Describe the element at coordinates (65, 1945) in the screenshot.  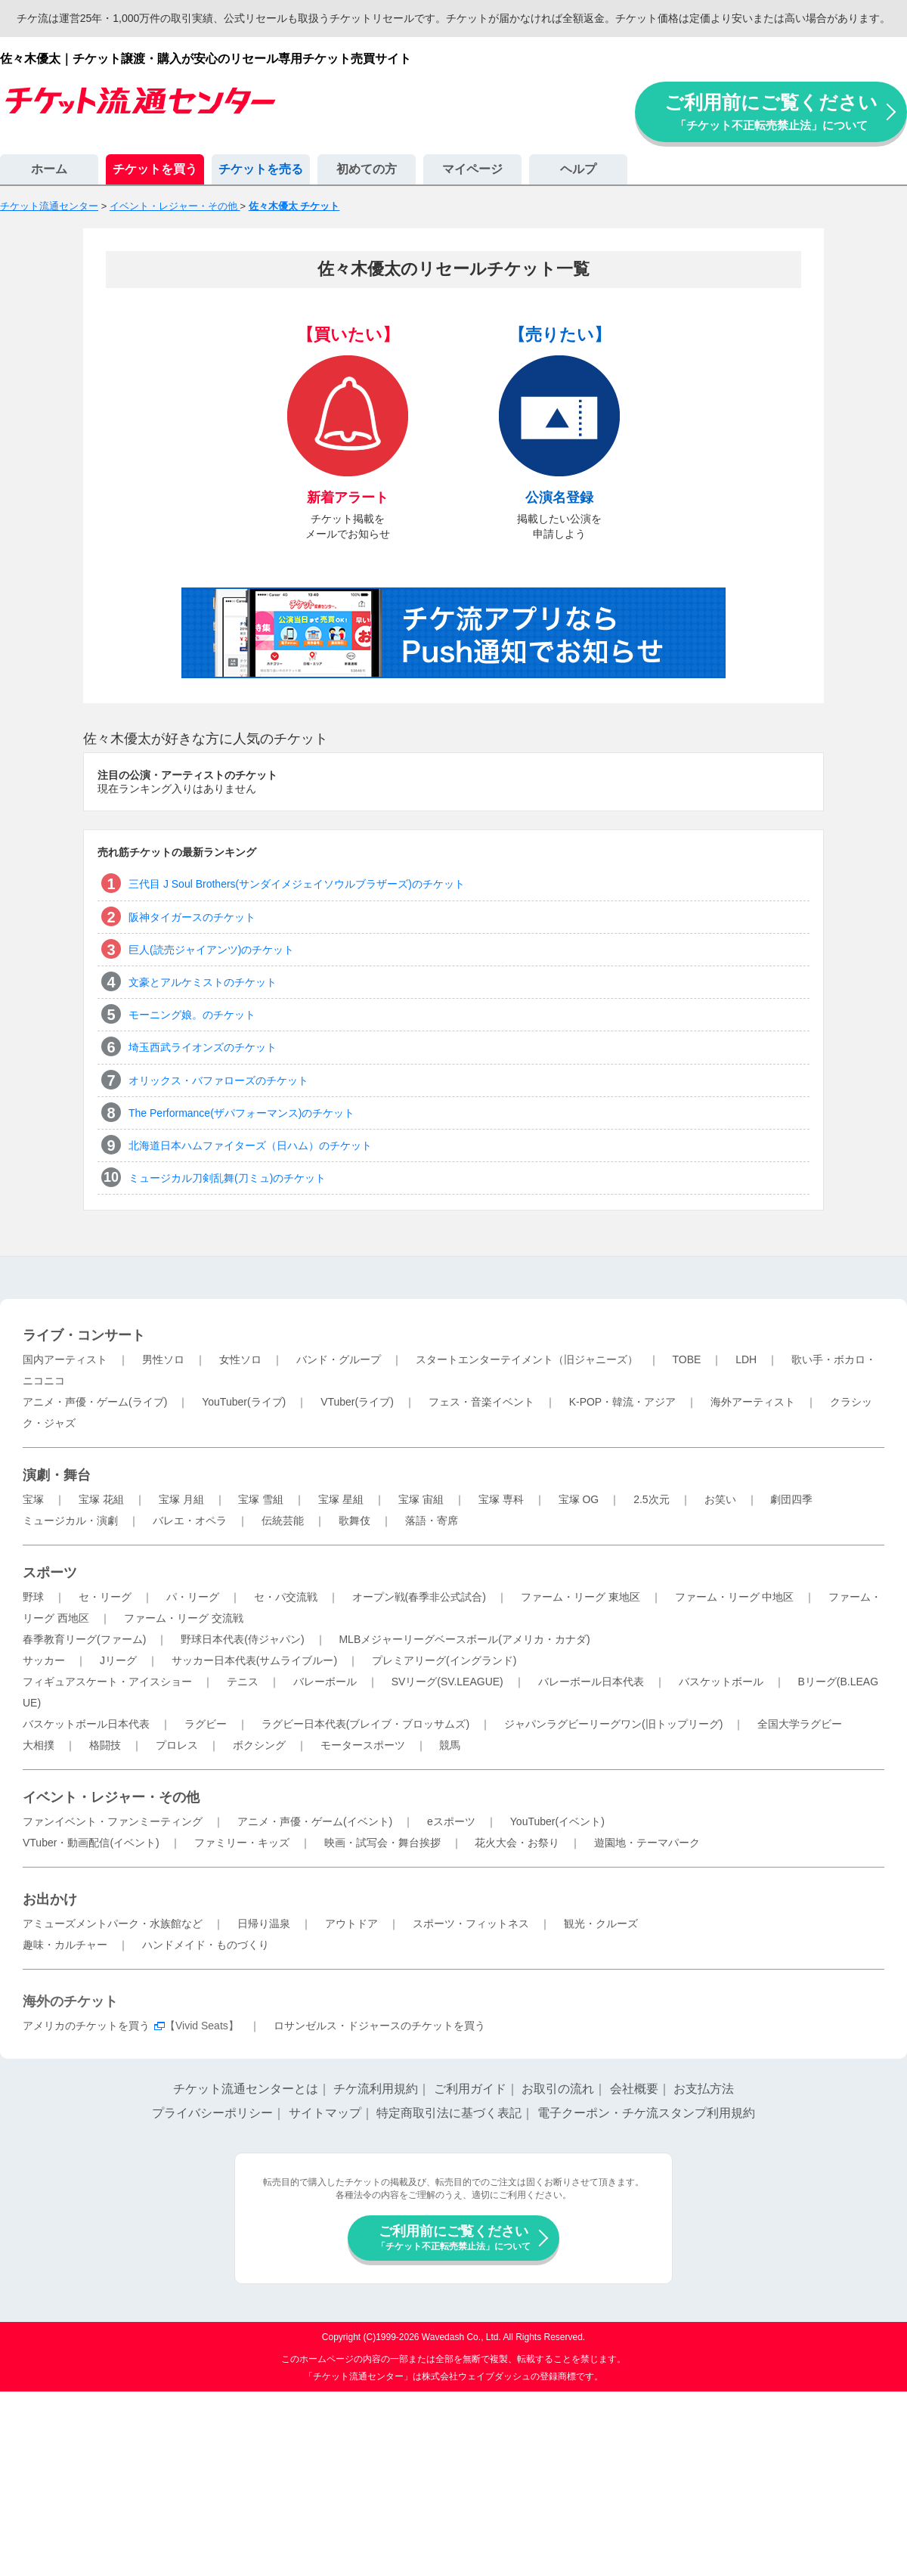
I see `趣味・カルチャー` at that location.